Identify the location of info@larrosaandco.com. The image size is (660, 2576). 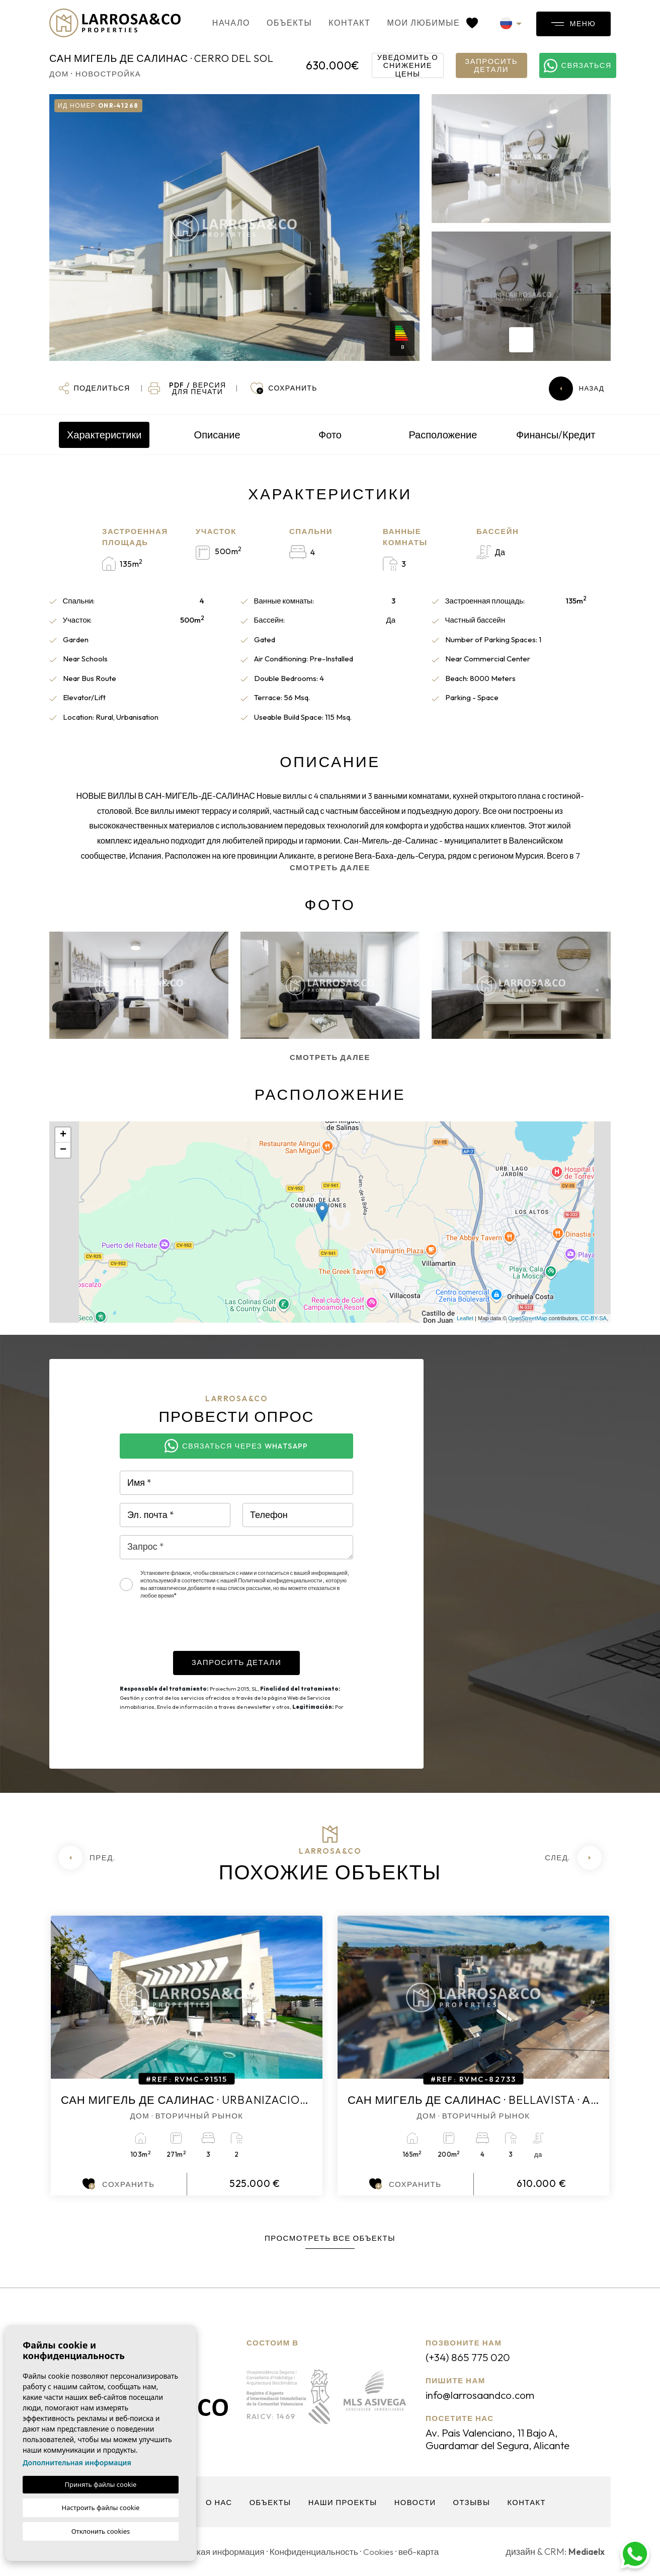
(484, 2395).